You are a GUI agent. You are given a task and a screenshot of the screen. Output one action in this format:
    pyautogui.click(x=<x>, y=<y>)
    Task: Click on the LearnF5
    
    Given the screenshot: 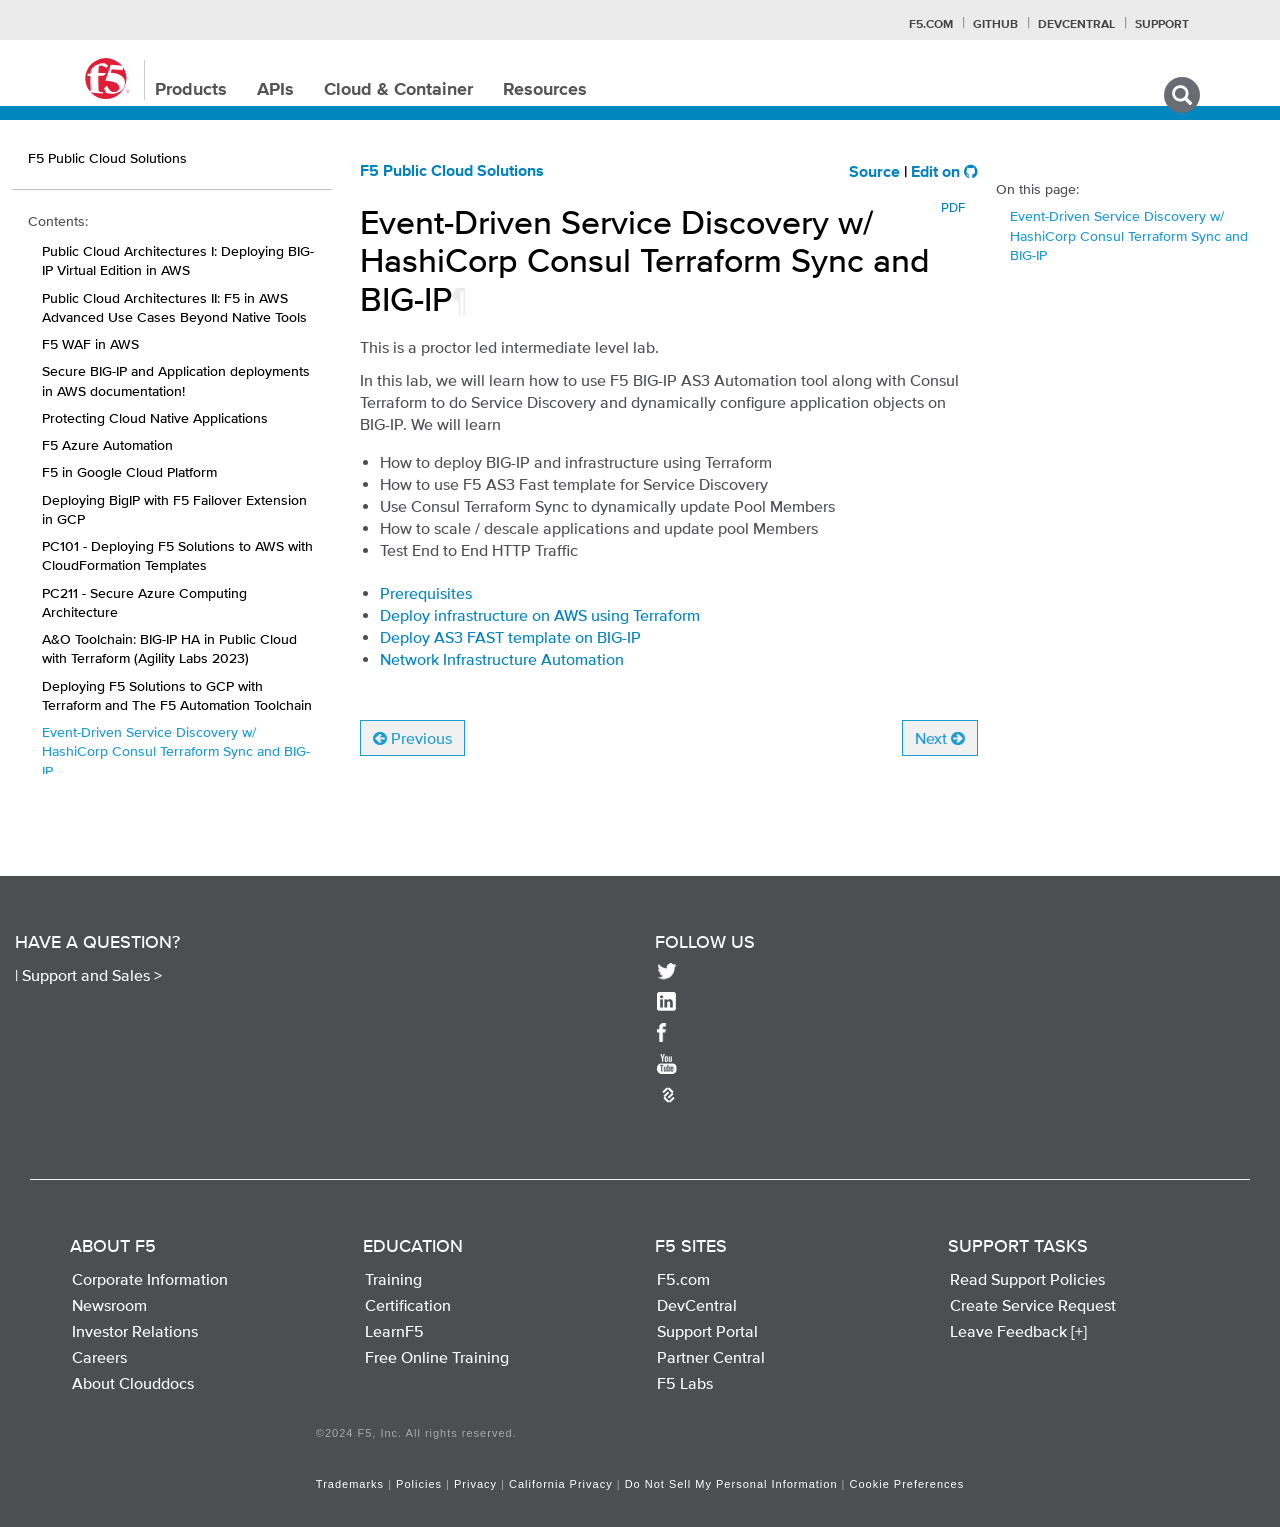 What is the action you would take?
    pyautogui.click(x=394, y=1331)
    